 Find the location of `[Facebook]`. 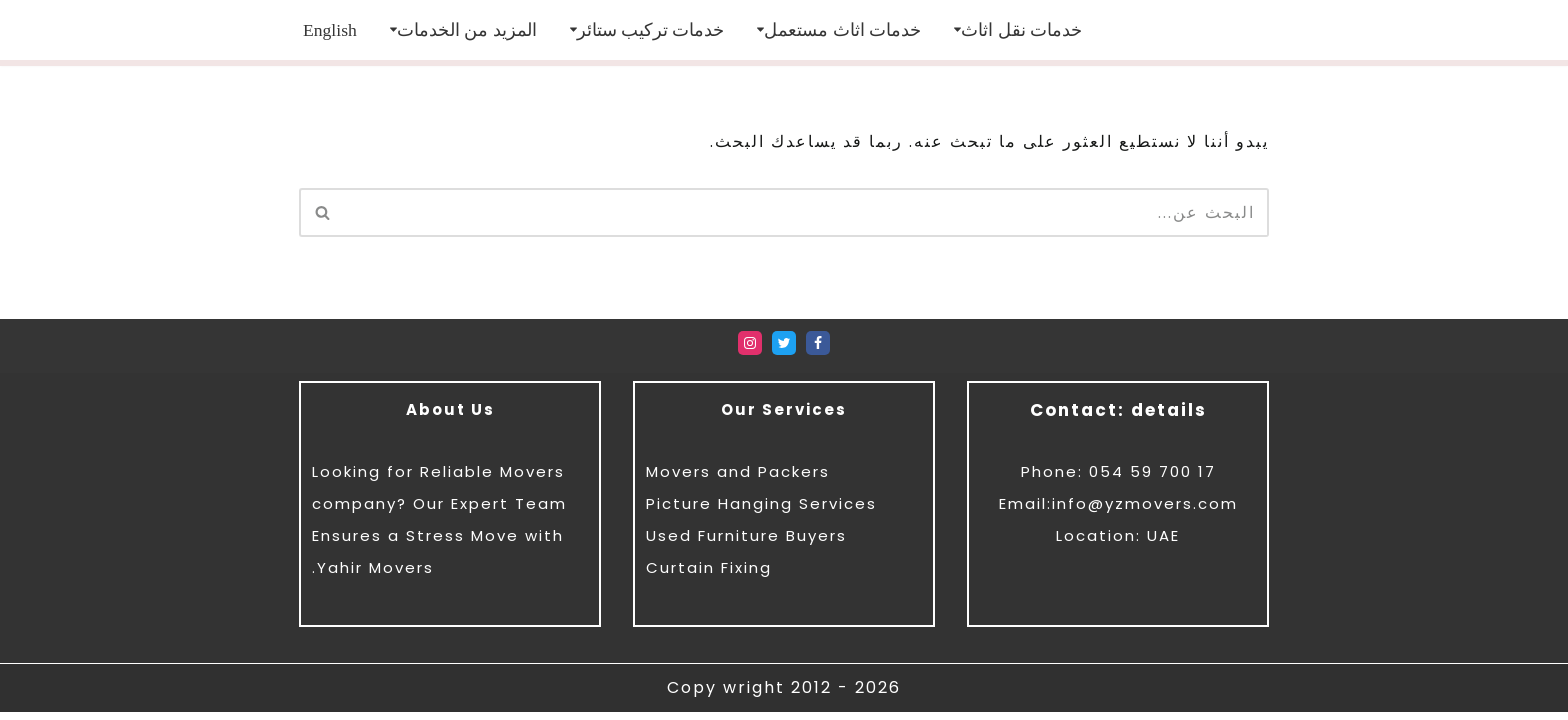

[Facebook] is located at coordinates (818, 352).